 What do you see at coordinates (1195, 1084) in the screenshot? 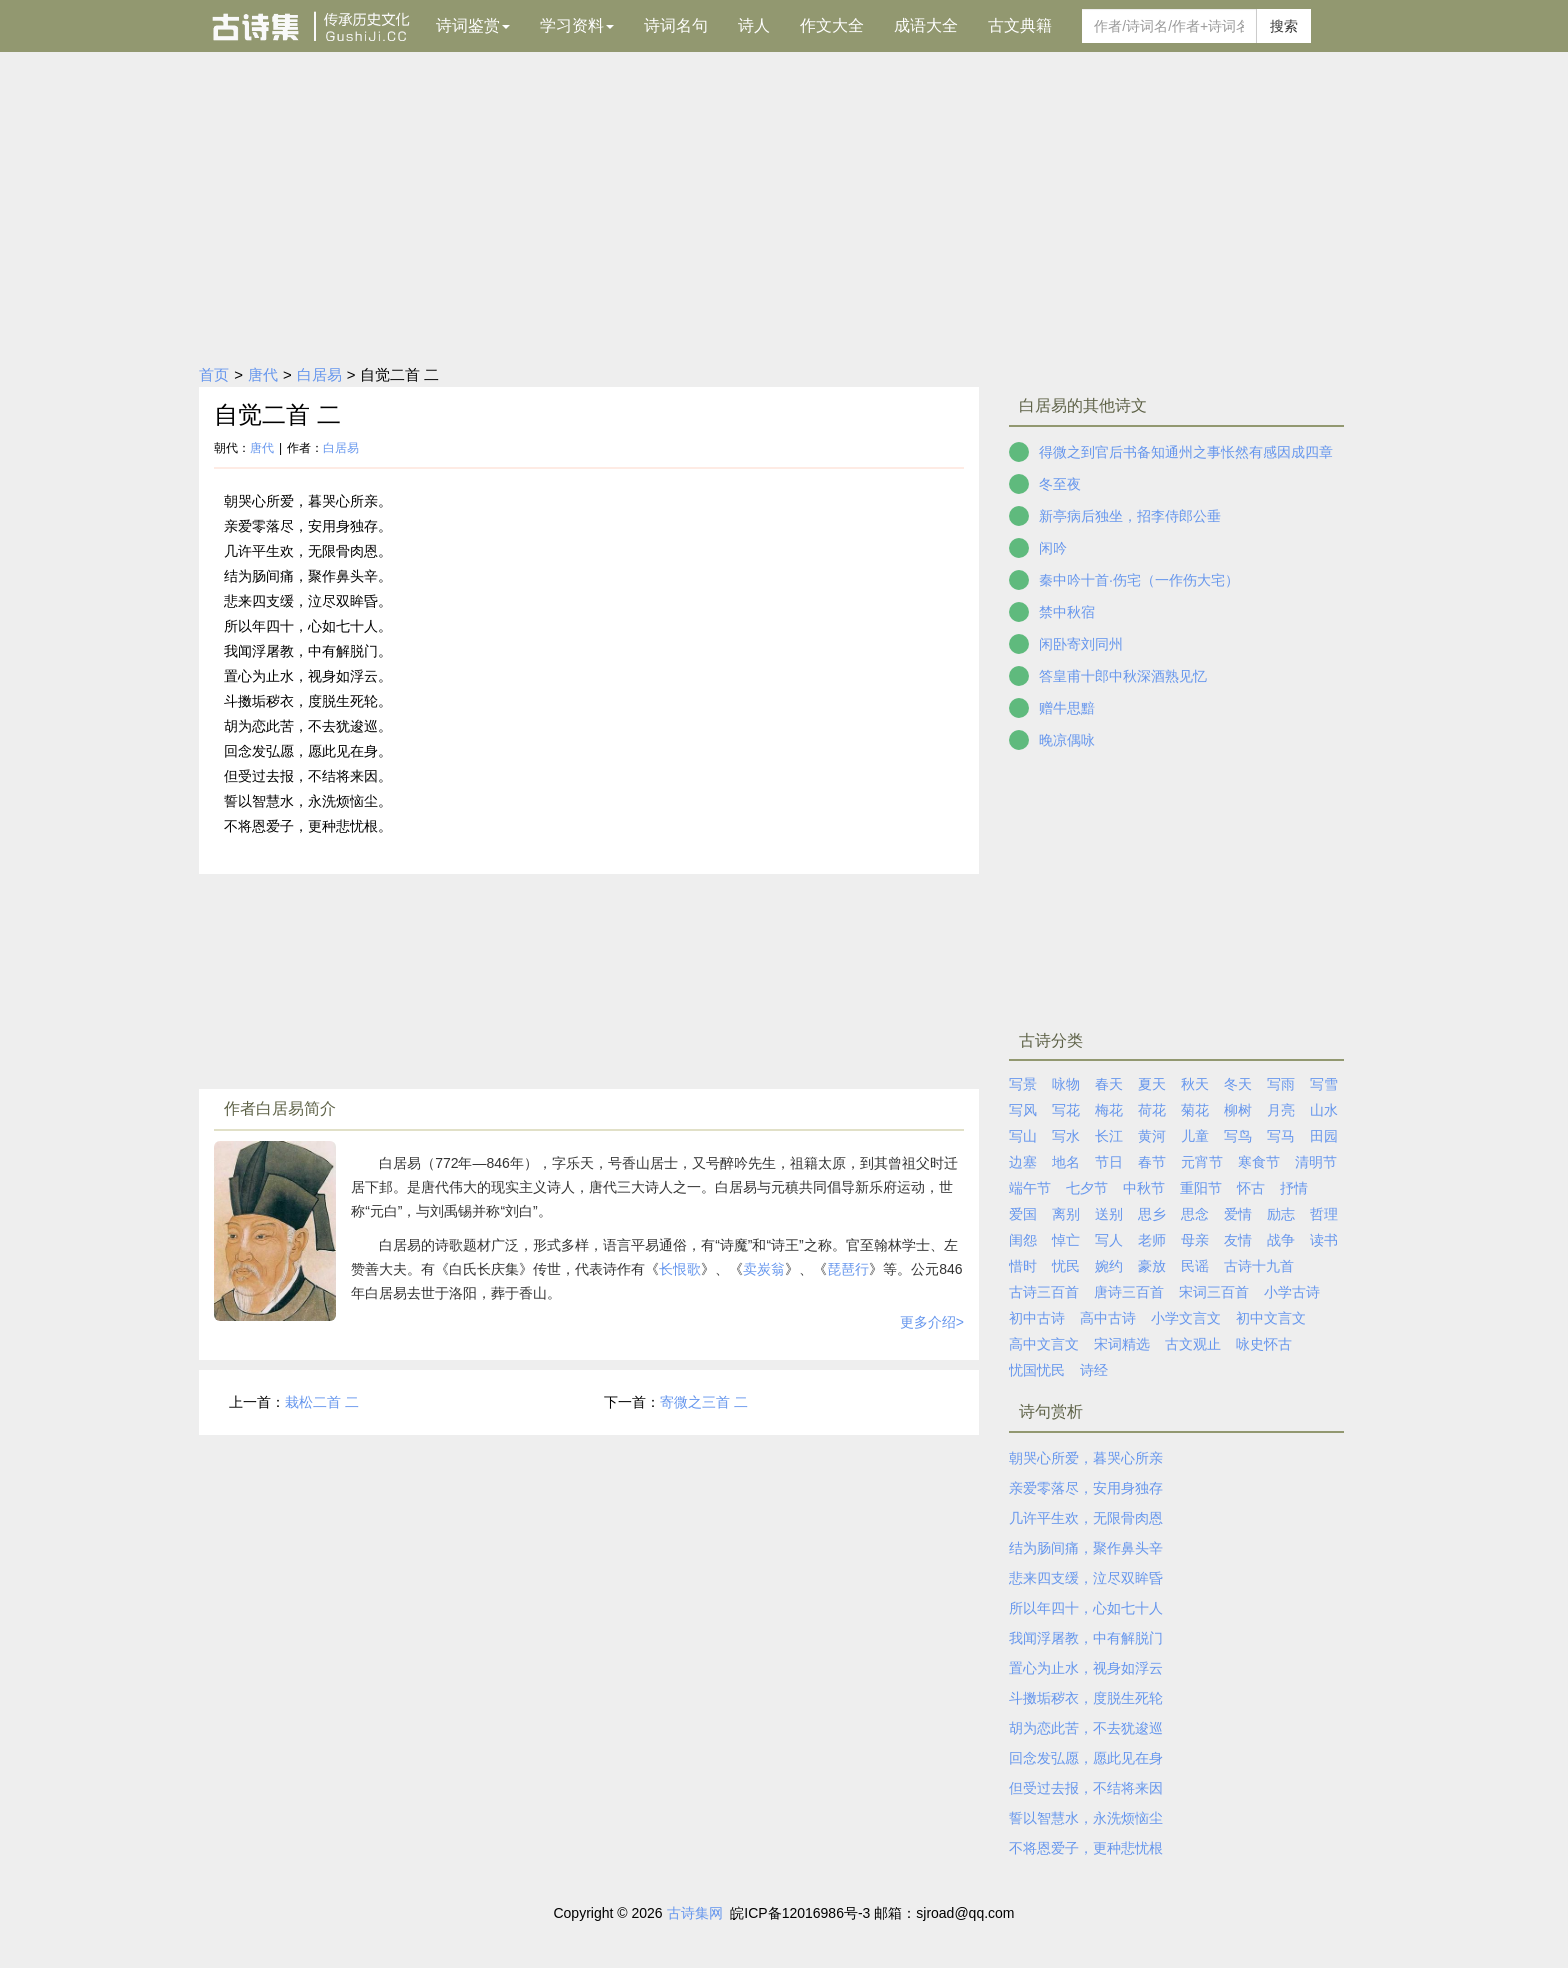
I see `秋天` at bounding box center [1195, 1084].